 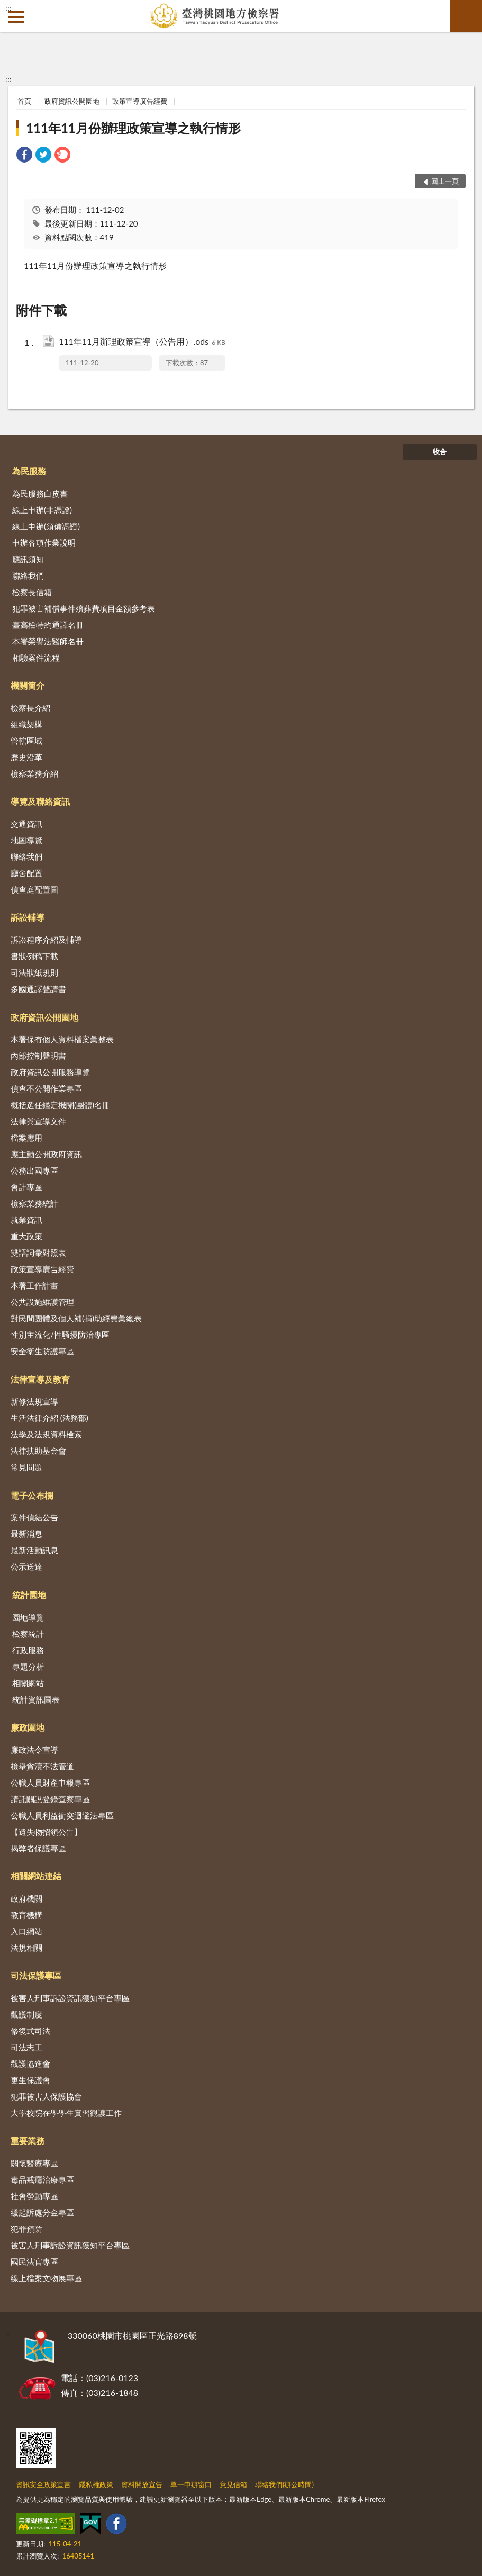 What do you see at coordinates (27, 685) in the screenshot?
I see `機關簡介` at bounding box center [27, 685].